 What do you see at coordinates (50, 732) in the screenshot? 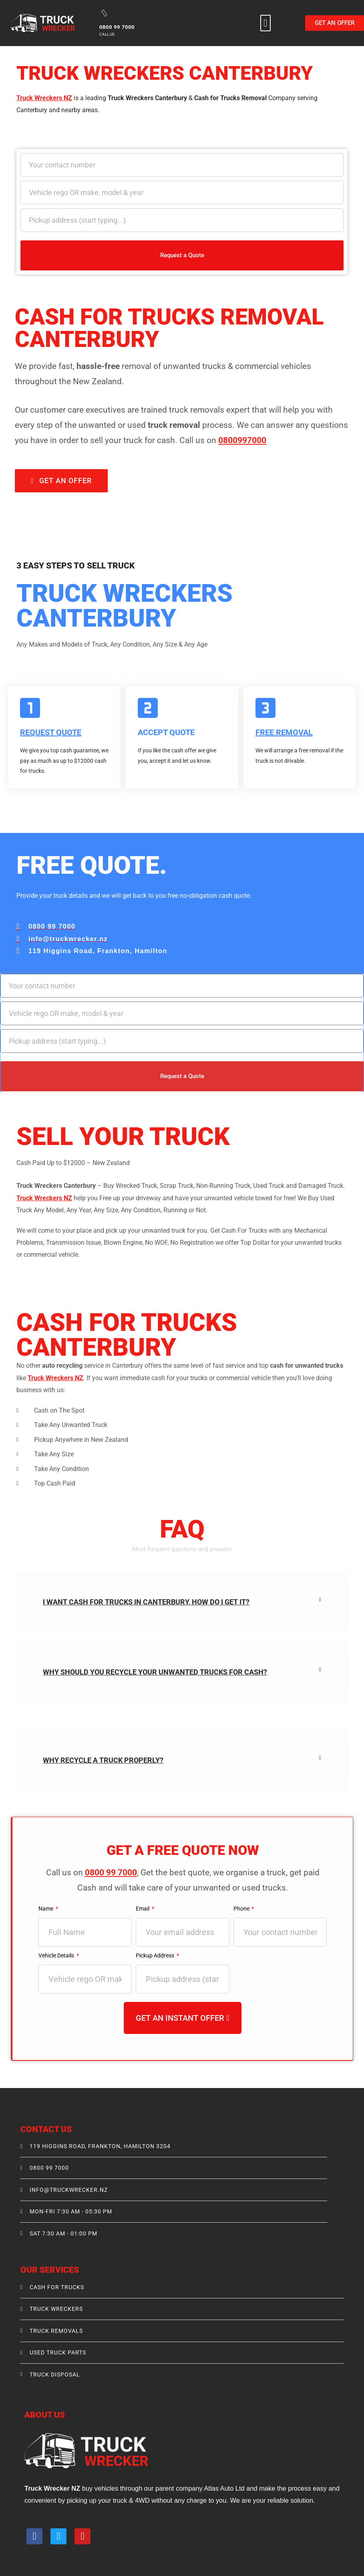
I see `Request Quote` at bounding box center [50, 732].